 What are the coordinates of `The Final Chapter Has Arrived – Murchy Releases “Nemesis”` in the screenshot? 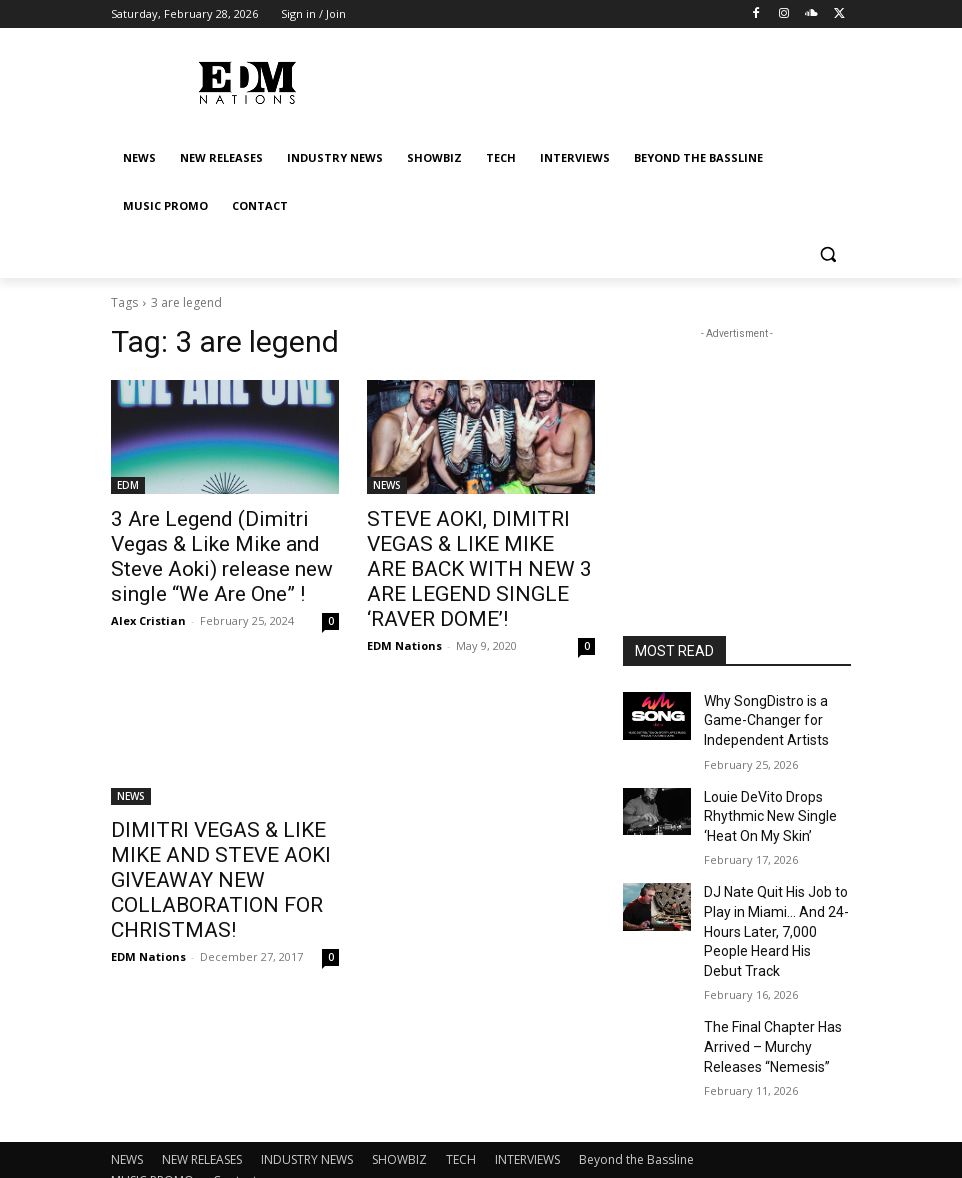 It's located at (764, 996).